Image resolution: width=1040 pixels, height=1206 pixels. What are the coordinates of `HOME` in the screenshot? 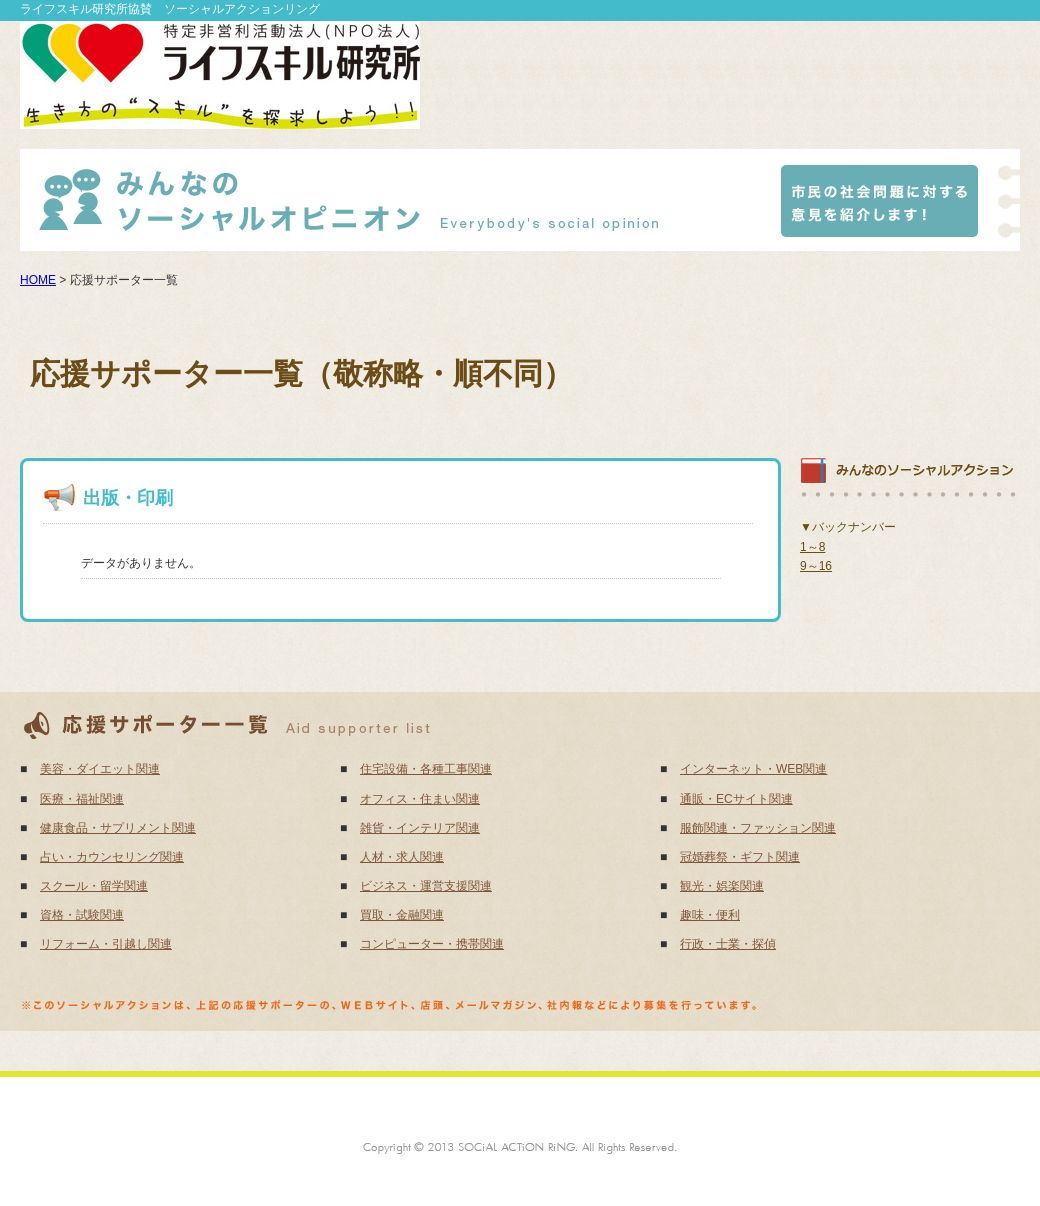 It's located at (38, 280).